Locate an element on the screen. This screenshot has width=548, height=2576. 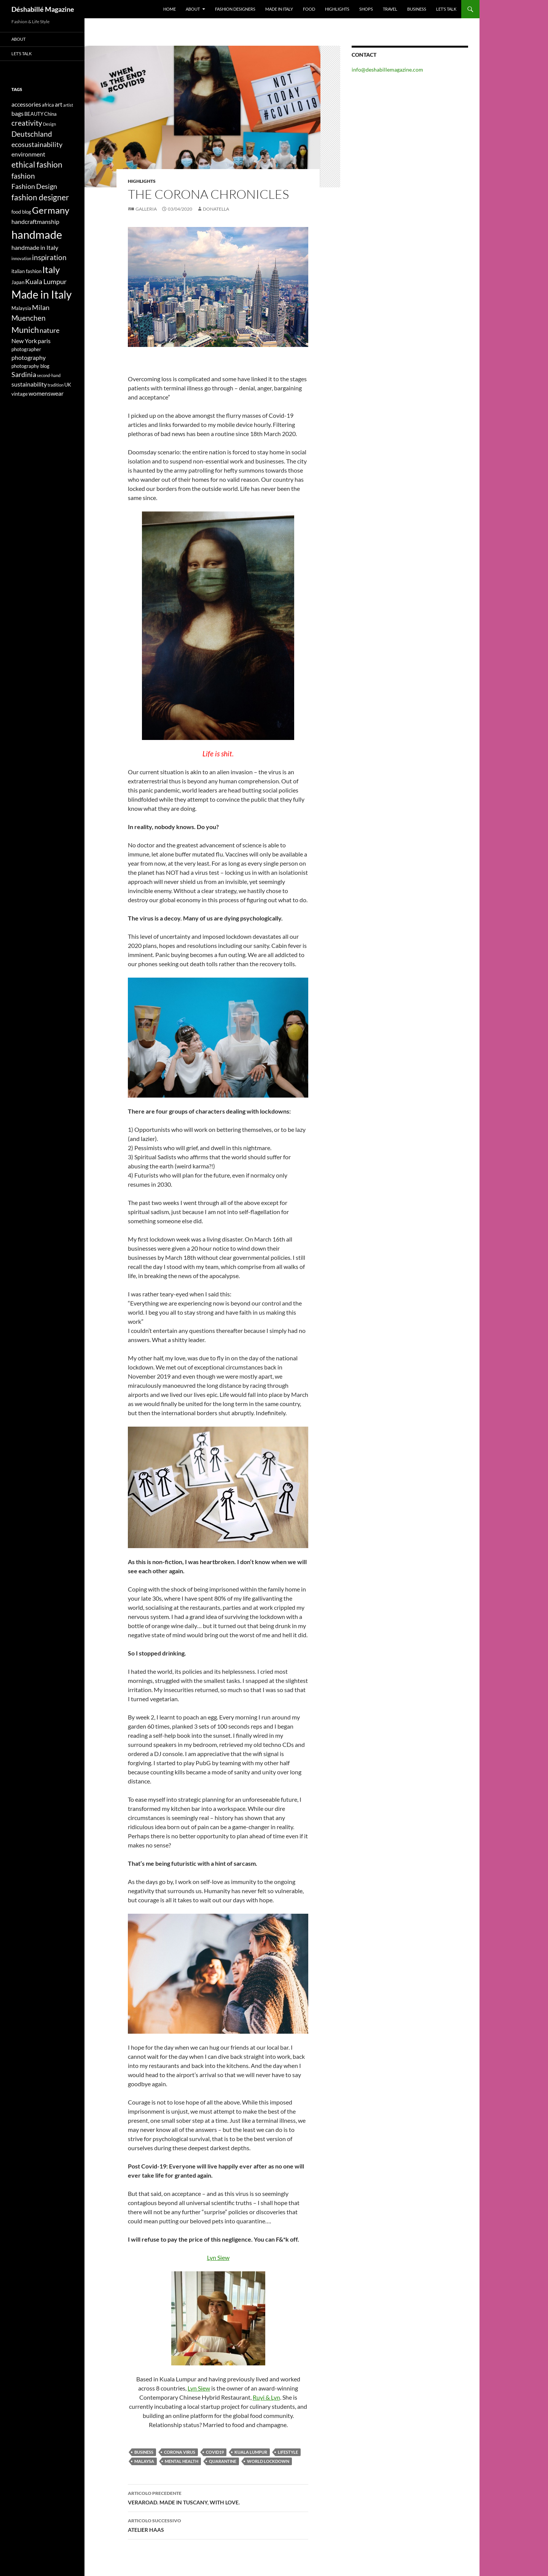
quarantine is located at coordinates (222, 2461).